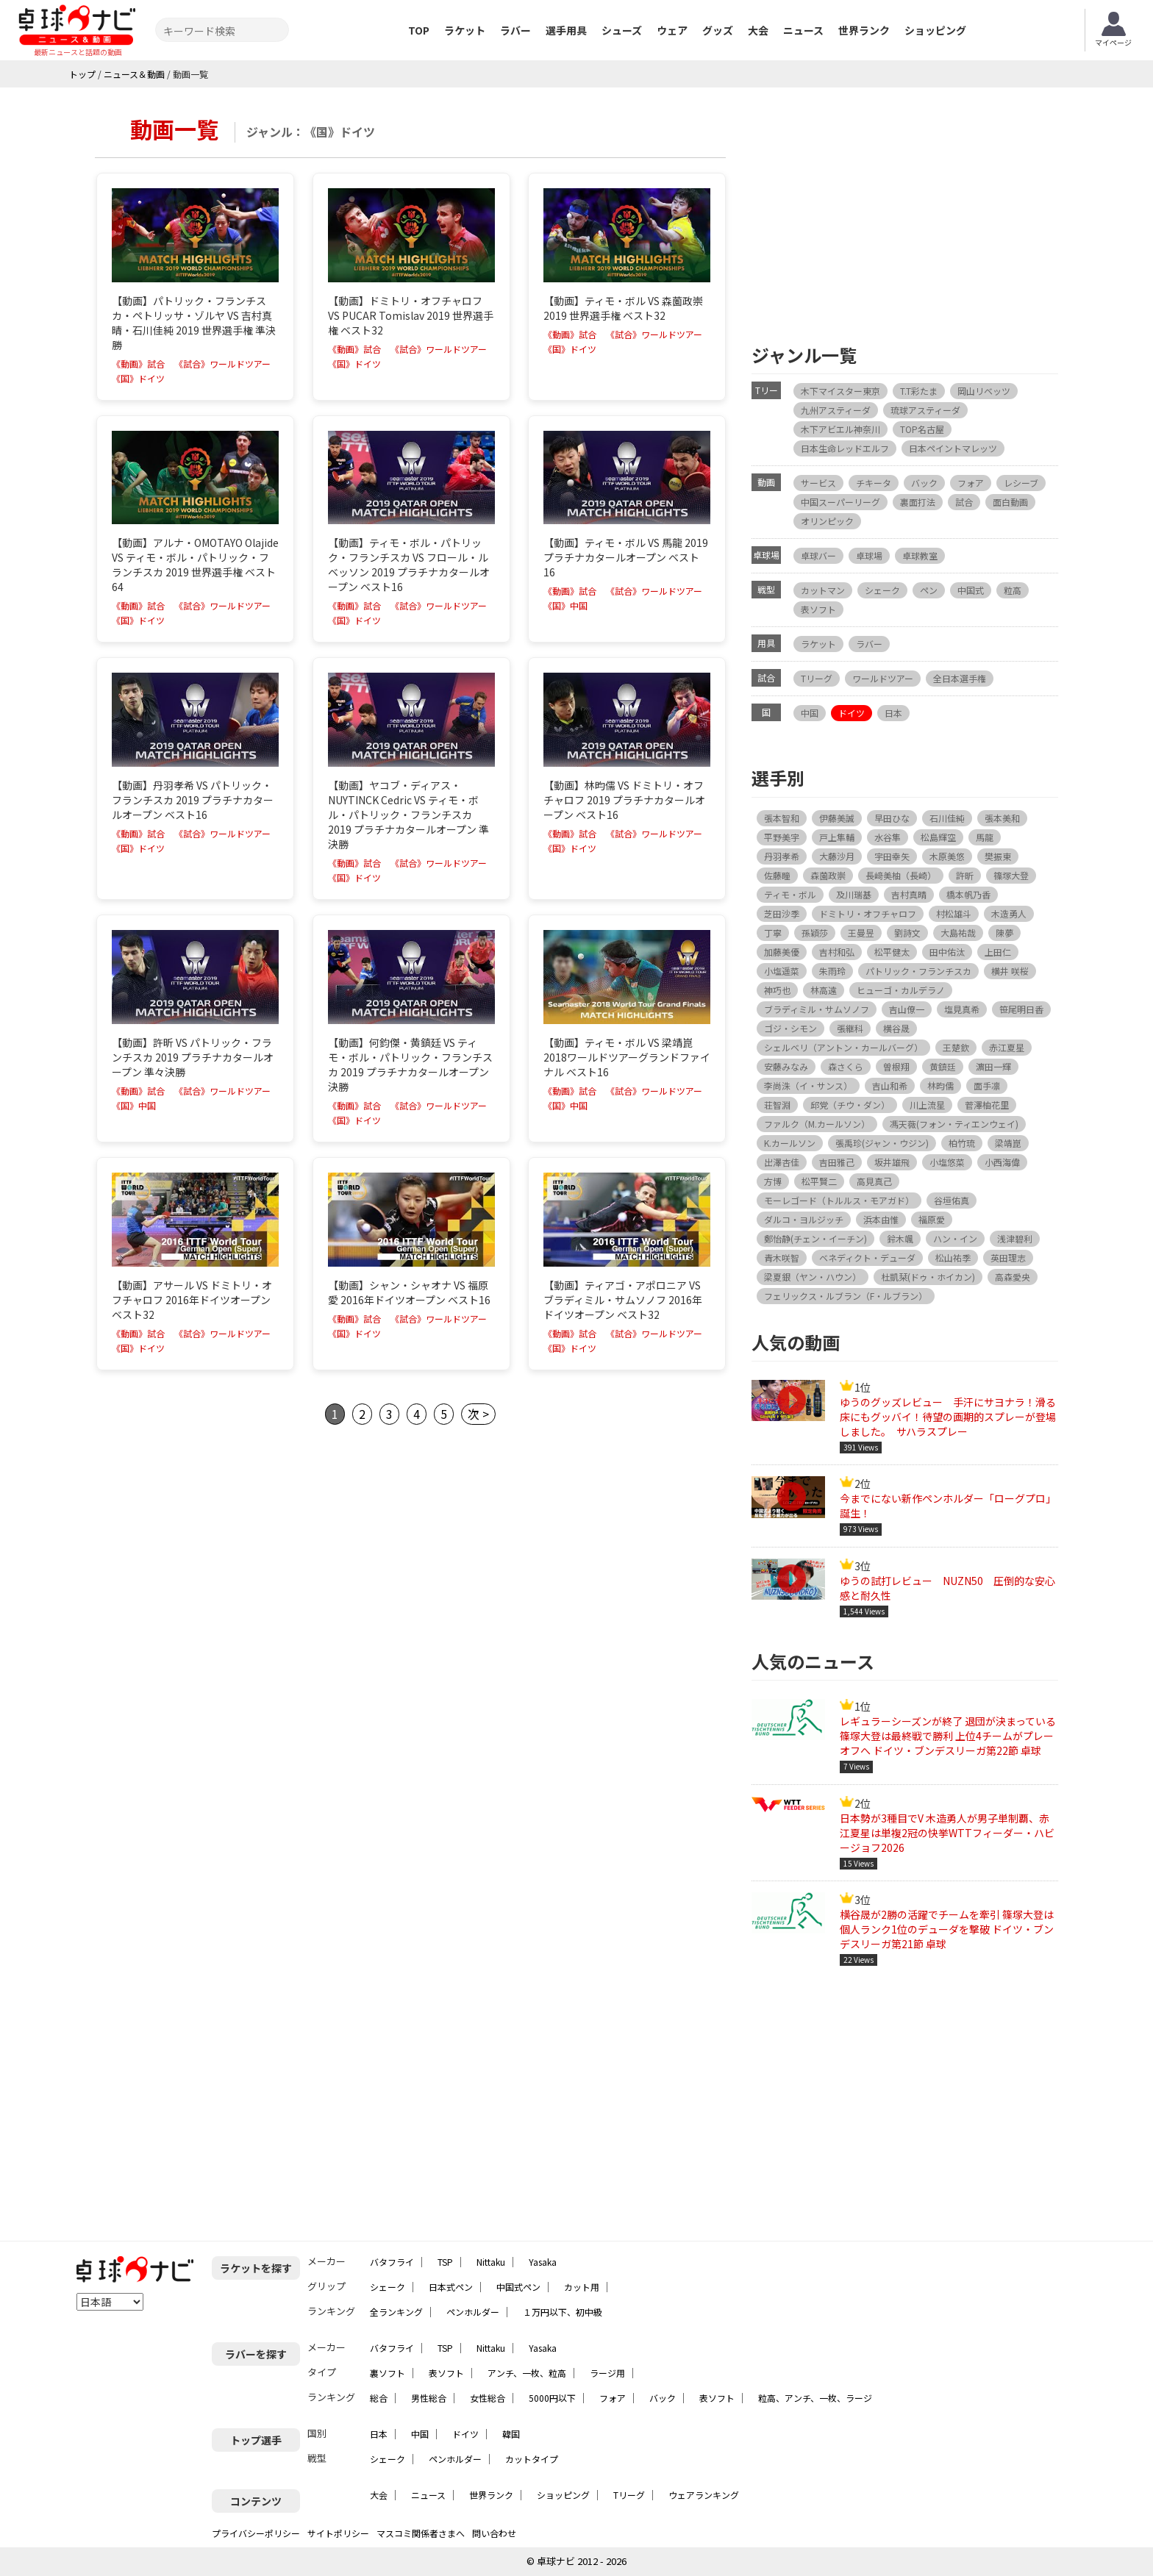  What do you see at coordinates (961, 1009) in the screenshot?
I see `塩見真希` at bounding box center [961, 1009].